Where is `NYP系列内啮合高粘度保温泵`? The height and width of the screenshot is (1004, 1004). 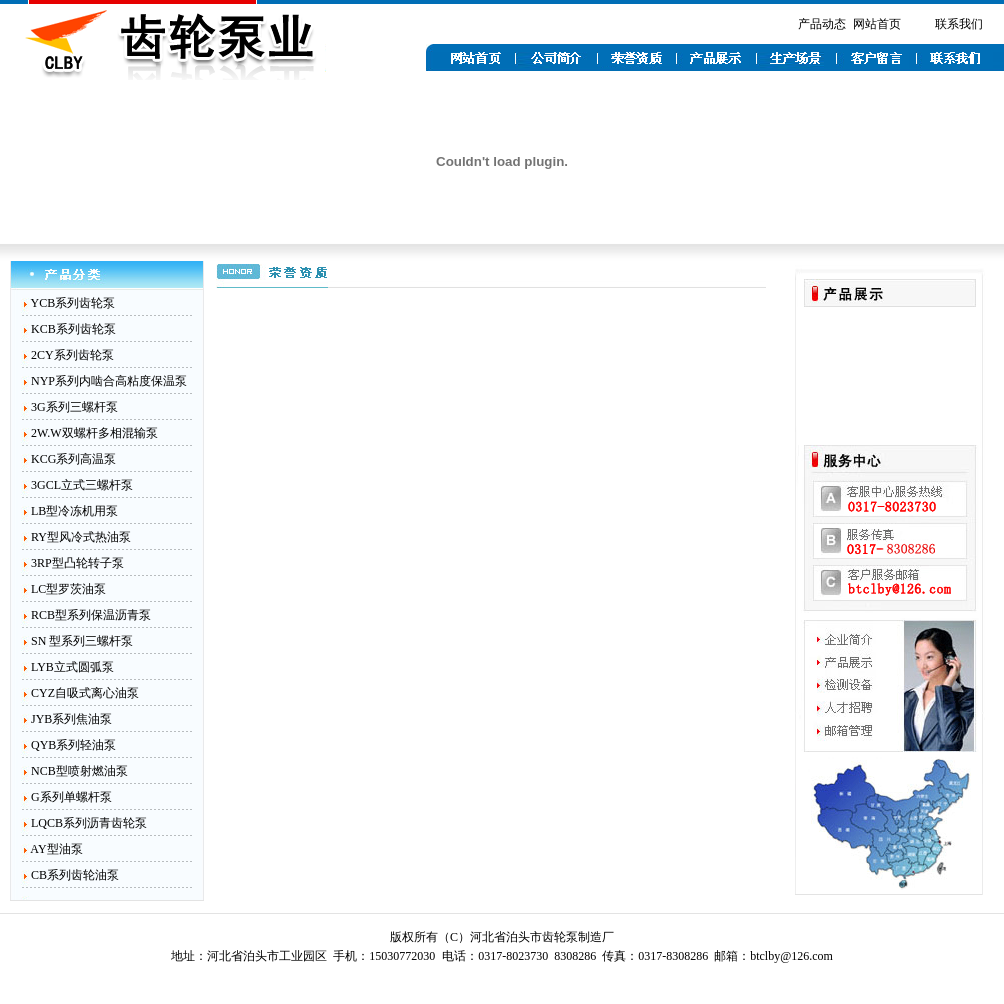 NYP系列内啮合高粘度保温泵 is located at coordinates (109, 381).